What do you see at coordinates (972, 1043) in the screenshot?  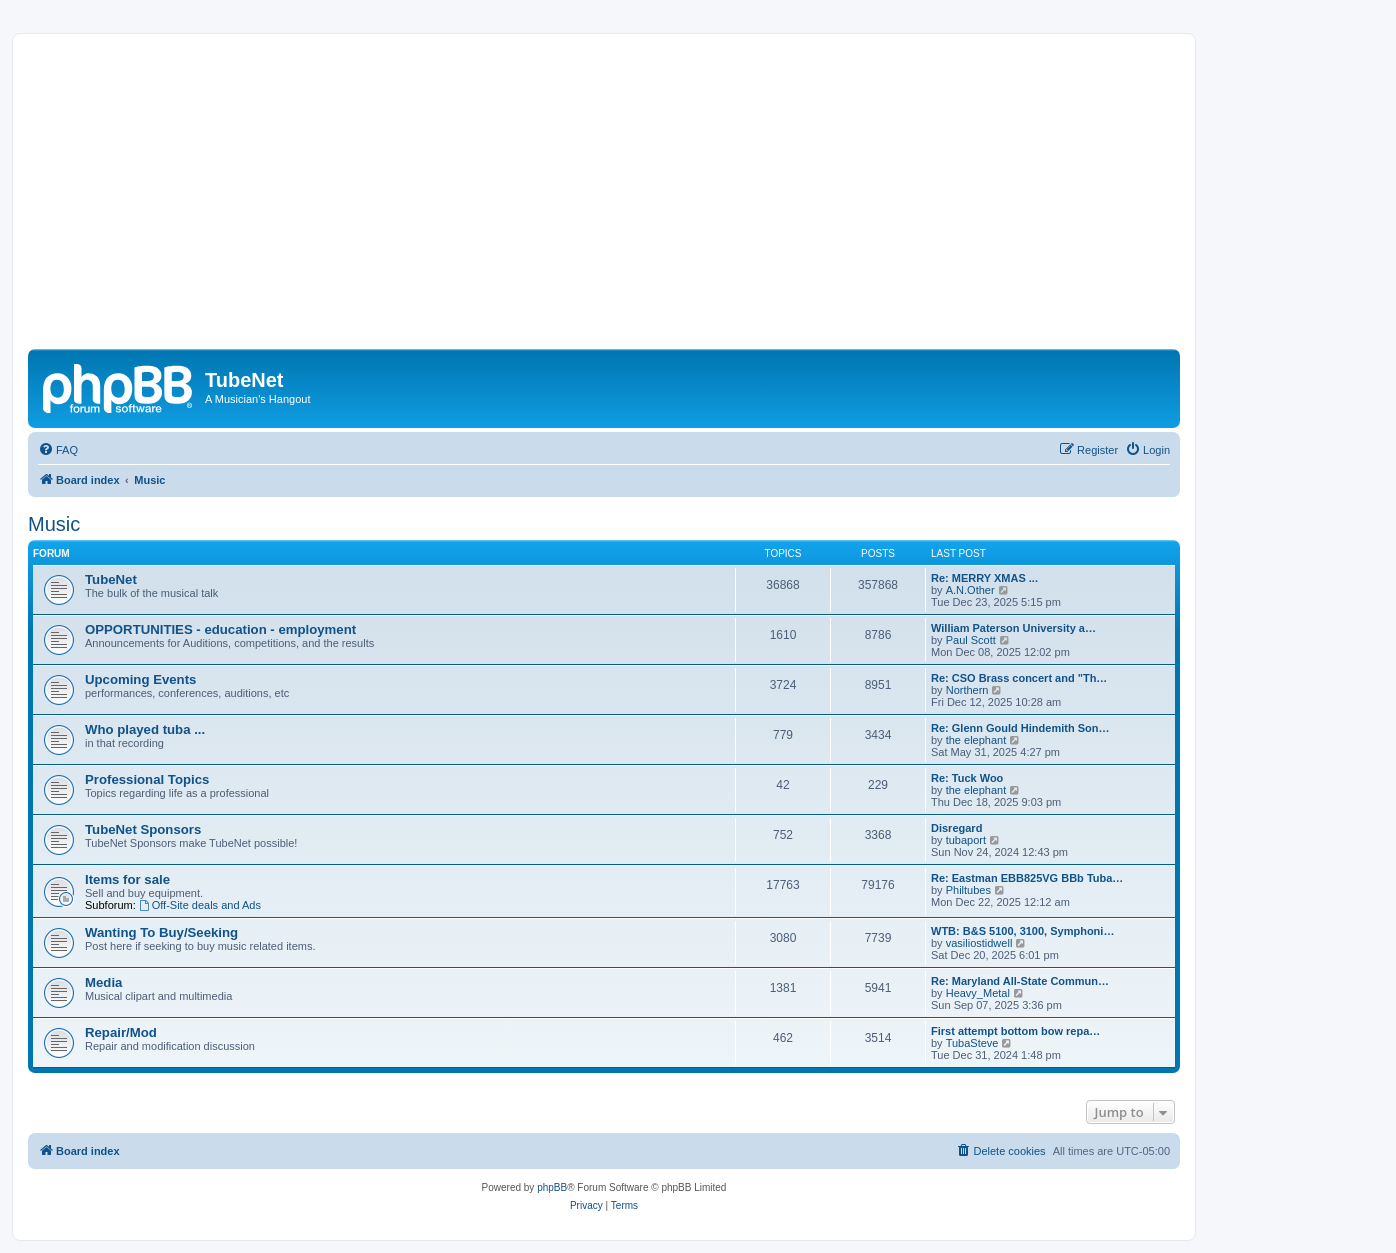 I see `TubaSteve` at bounding box center [972, 1043].